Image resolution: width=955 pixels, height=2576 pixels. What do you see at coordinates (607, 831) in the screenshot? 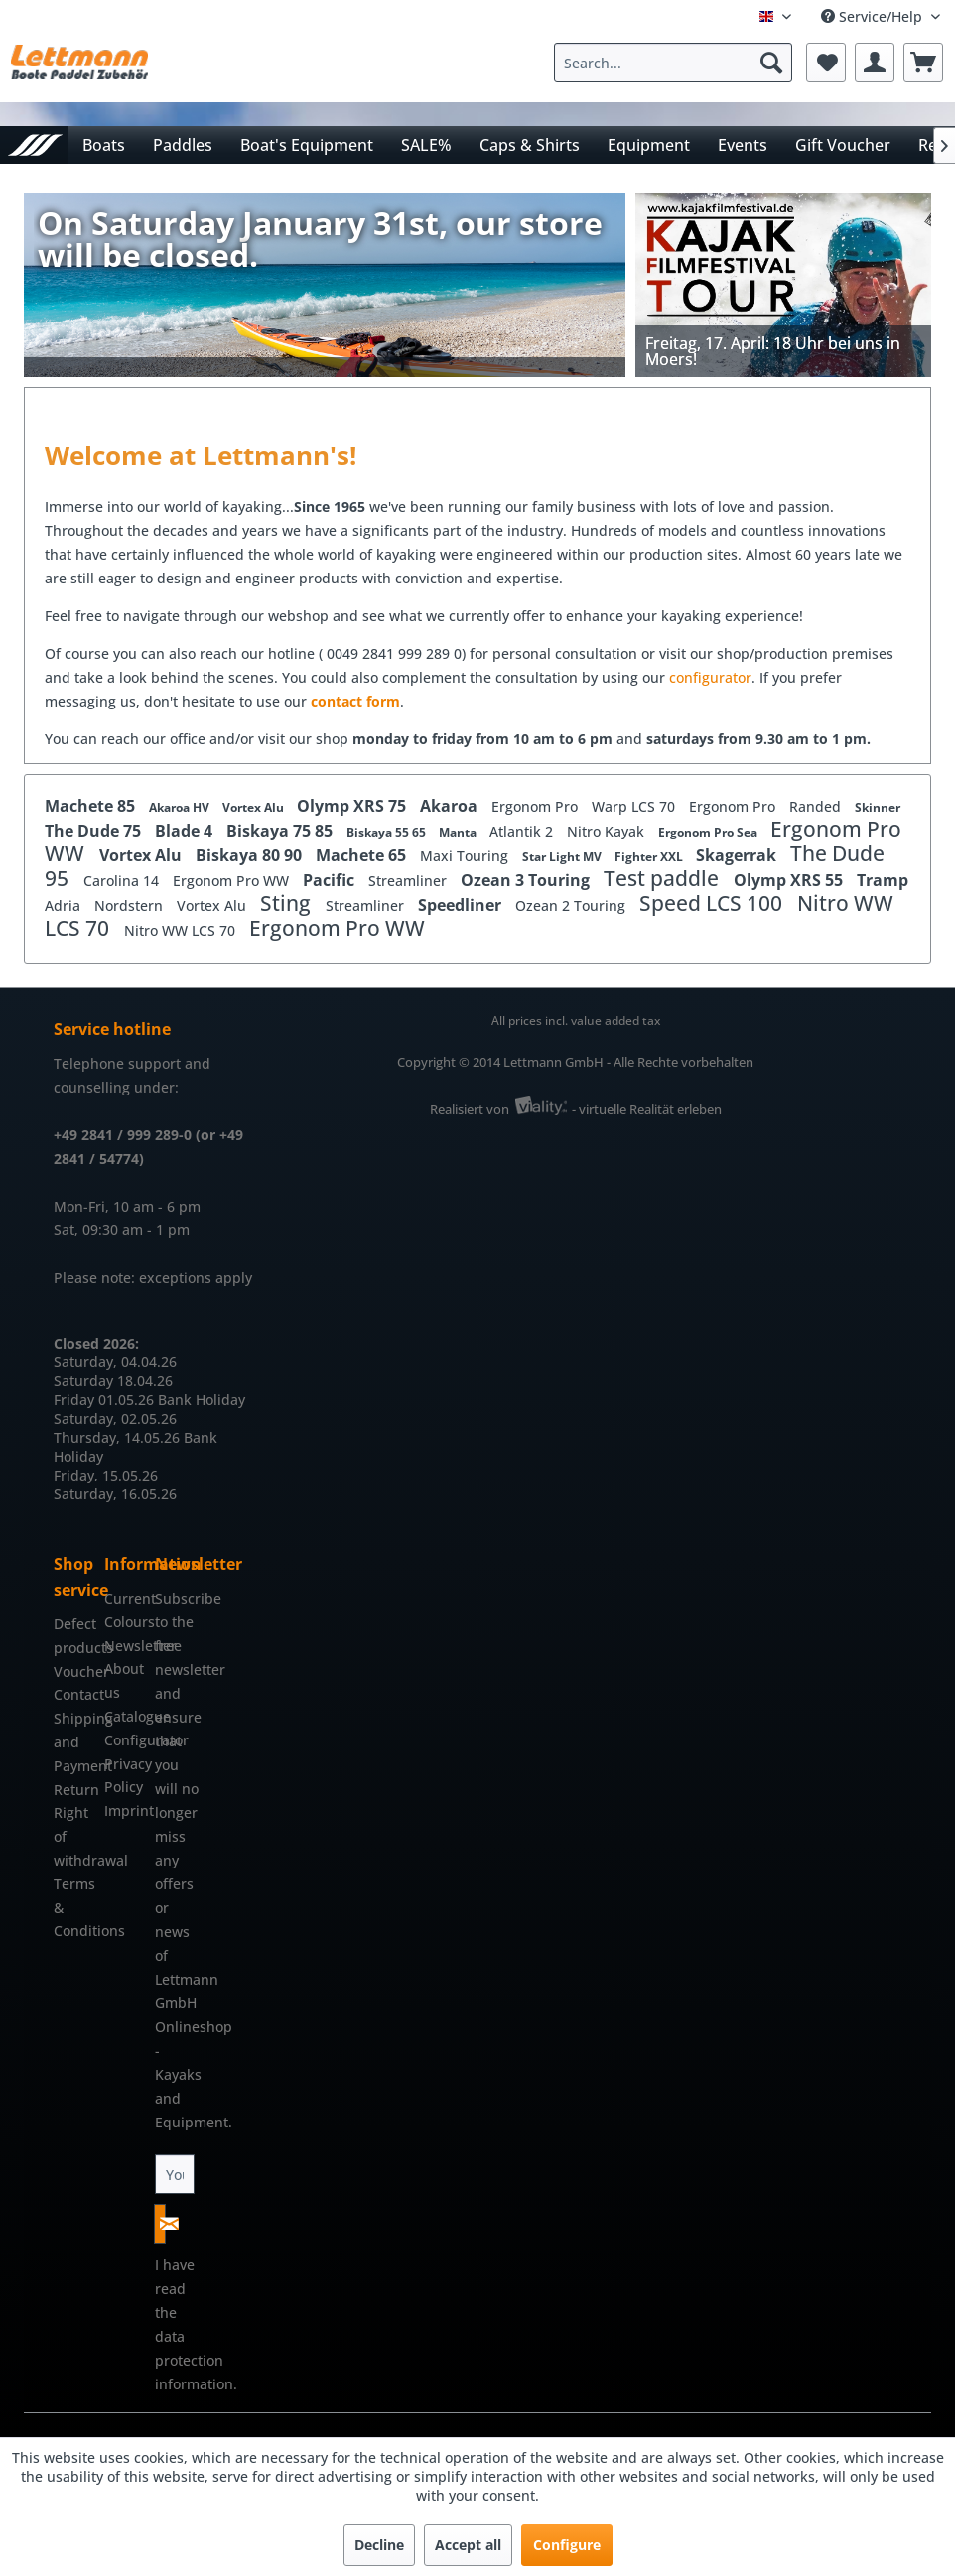
I see `Nitro Kayak` at bounding box center [607, 831].